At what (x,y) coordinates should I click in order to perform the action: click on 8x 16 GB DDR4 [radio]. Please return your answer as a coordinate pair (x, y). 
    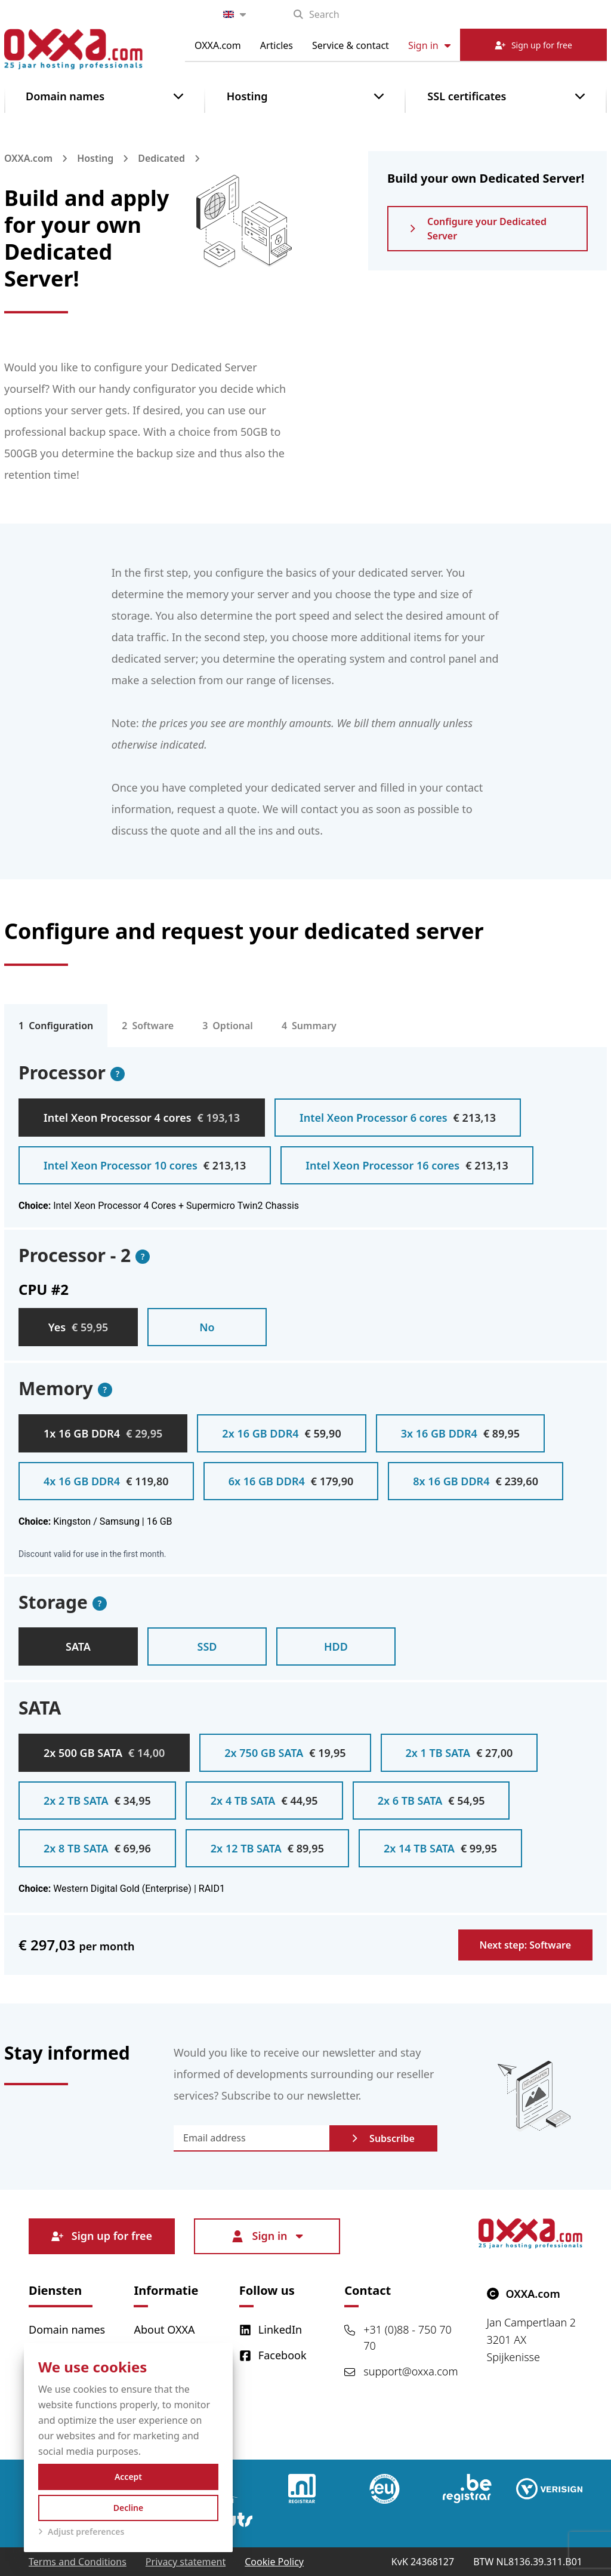
    Looking at the image, I should click on (475, 1481).